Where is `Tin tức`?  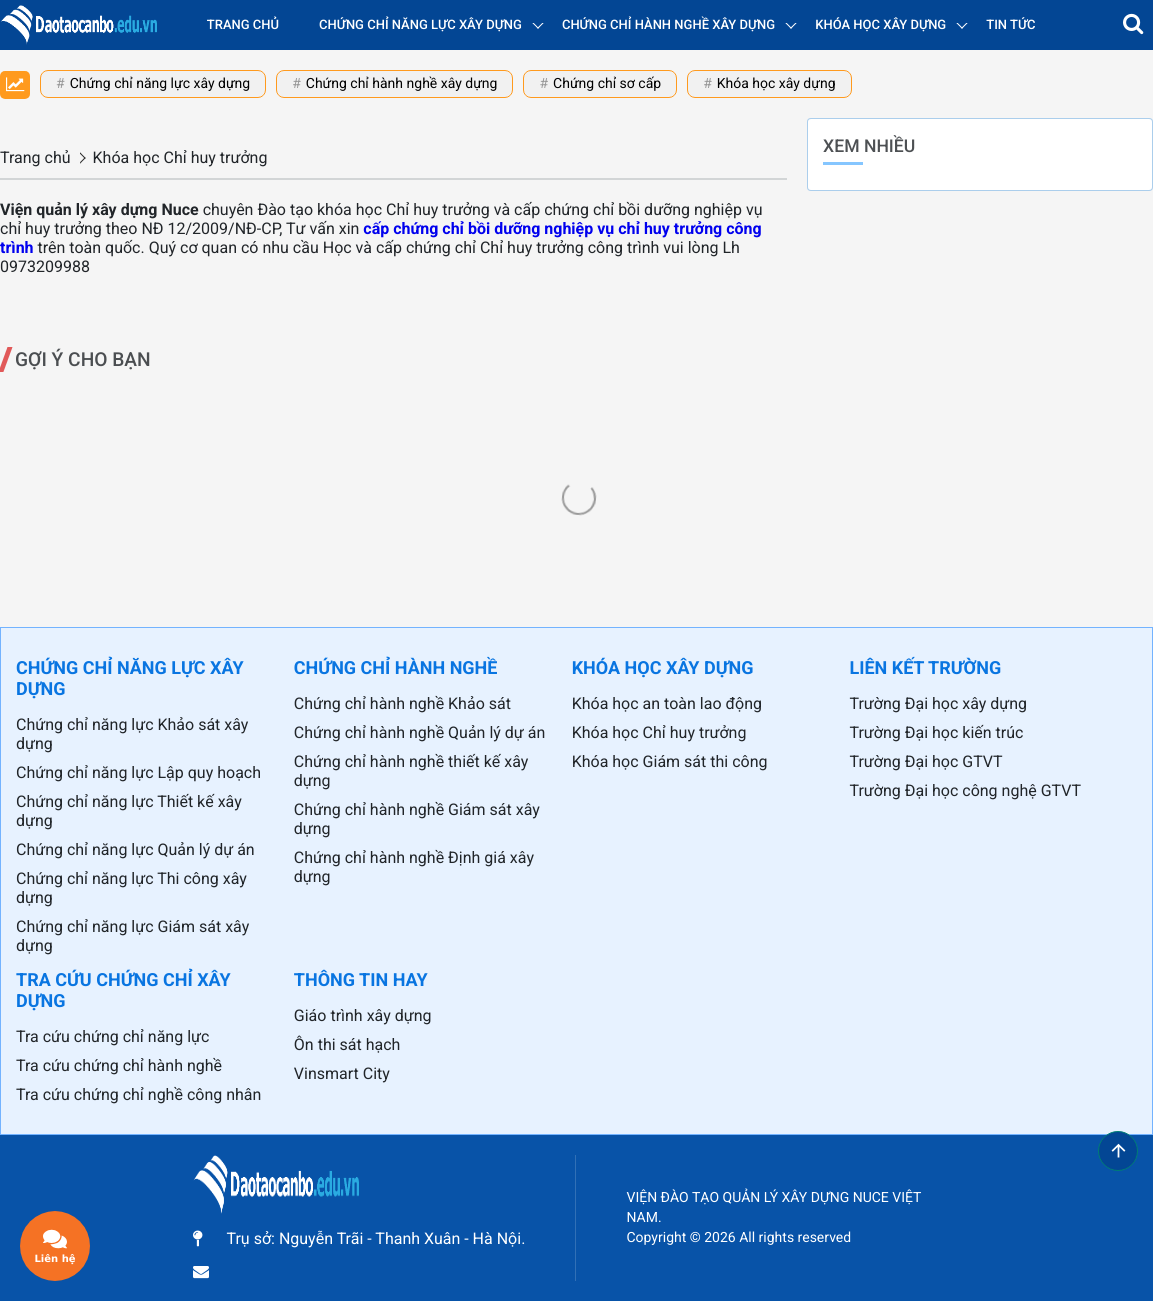 Tin tức is located at coordinates (1010, 25).